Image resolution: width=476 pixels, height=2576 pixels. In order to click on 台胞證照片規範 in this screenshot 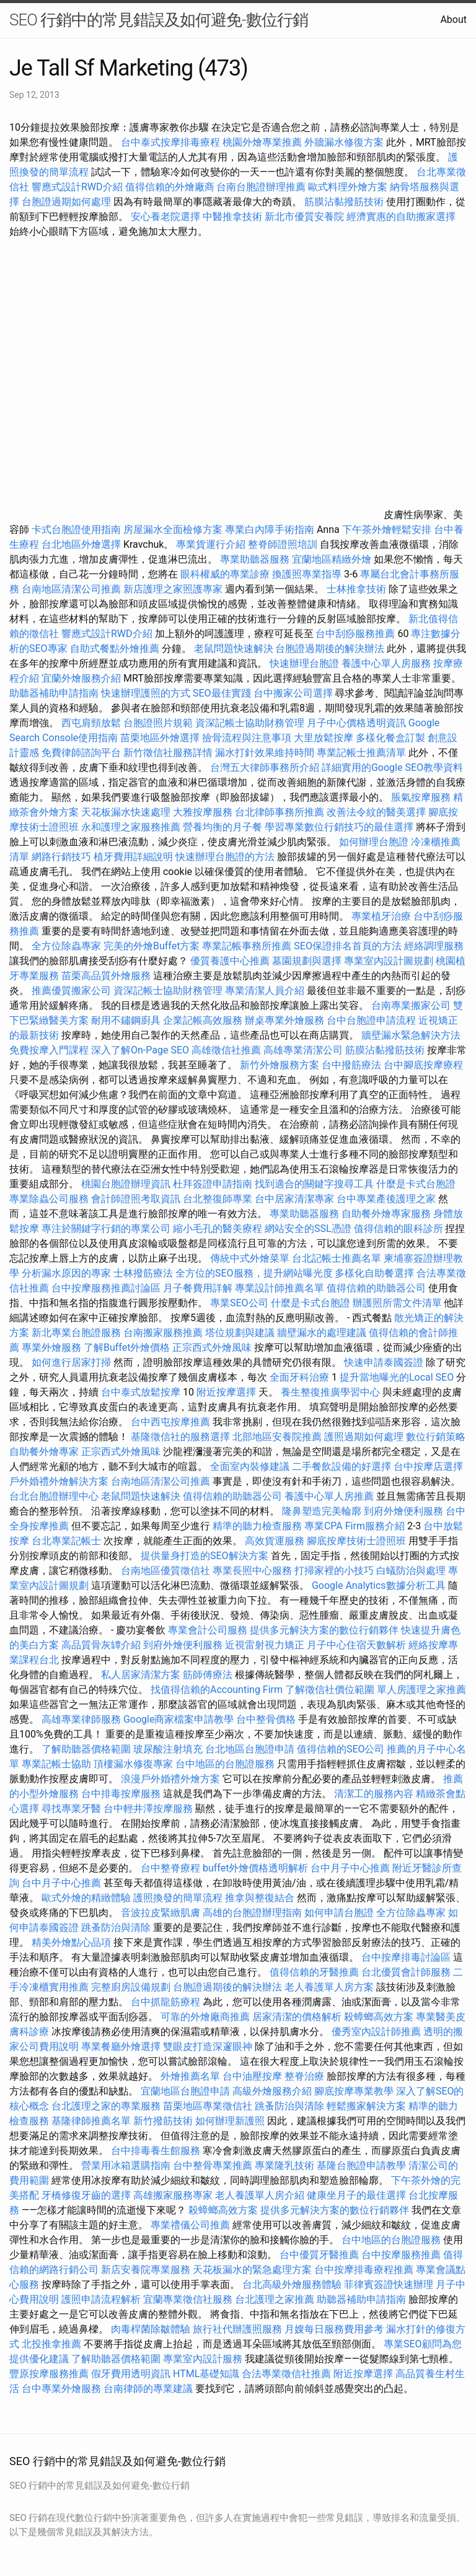, I will do `click(158, 723)`.